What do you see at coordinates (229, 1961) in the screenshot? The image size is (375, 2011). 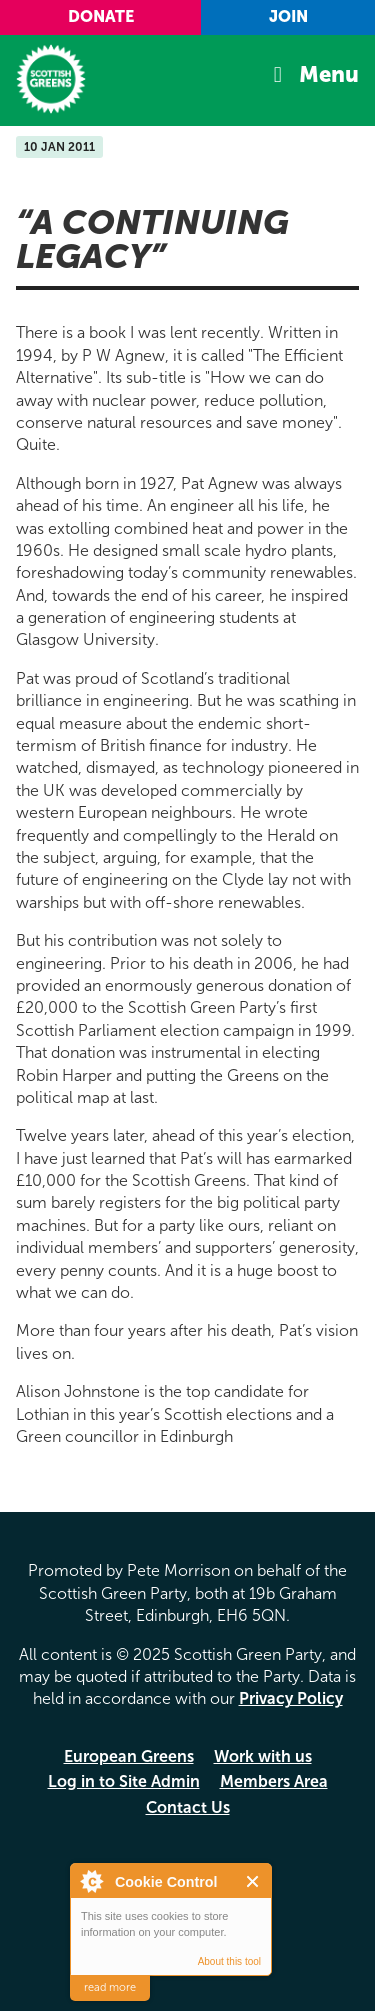 I see `About this tool` at bounding box center [229, 1961].